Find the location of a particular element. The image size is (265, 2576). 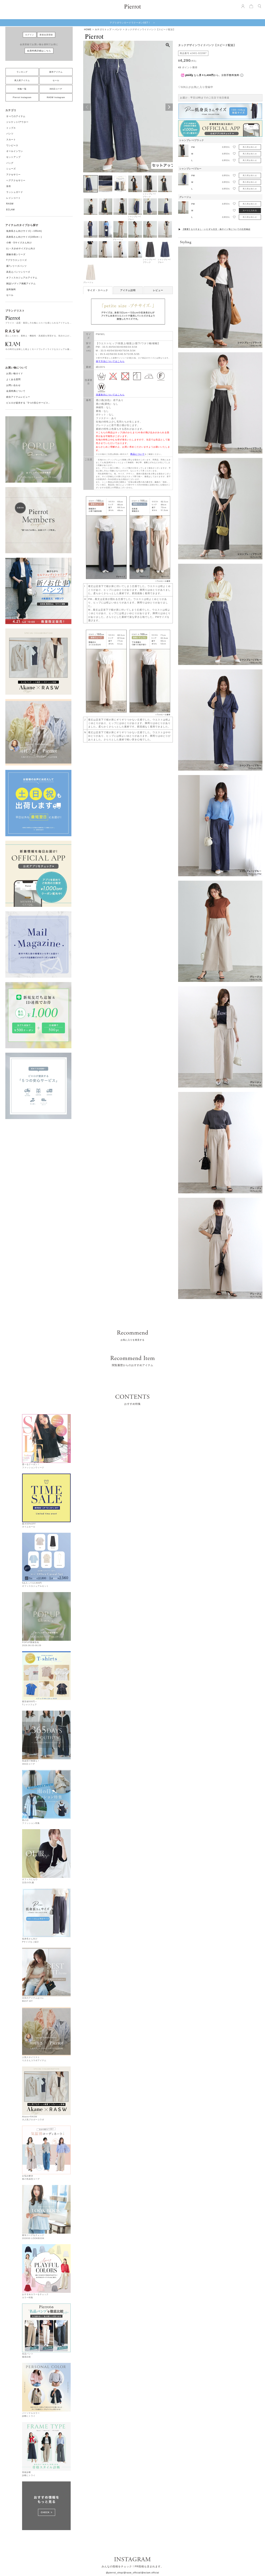

パンツ is located at coordinates (9, 133).